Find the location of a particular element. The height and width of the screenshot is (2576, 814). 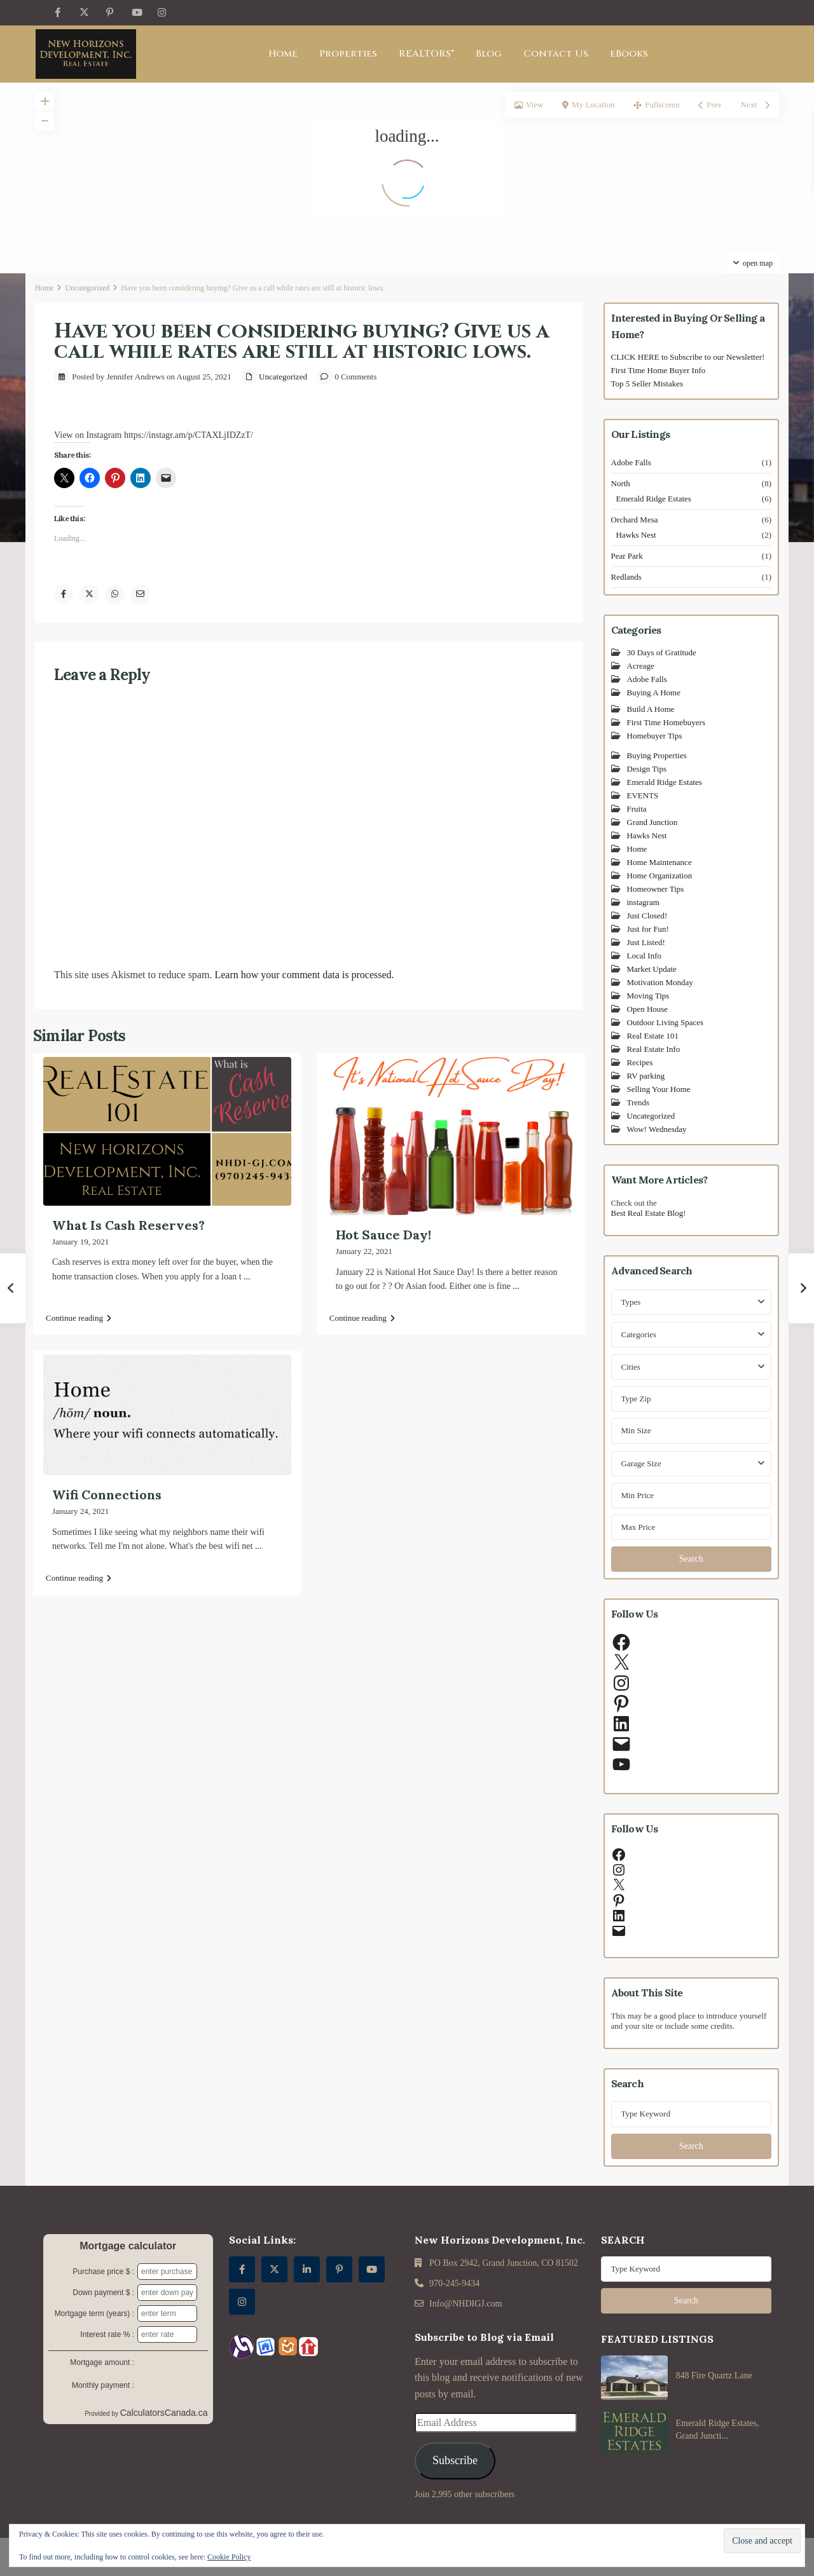

Orchard Mesa is located at coordinates (634, 519).